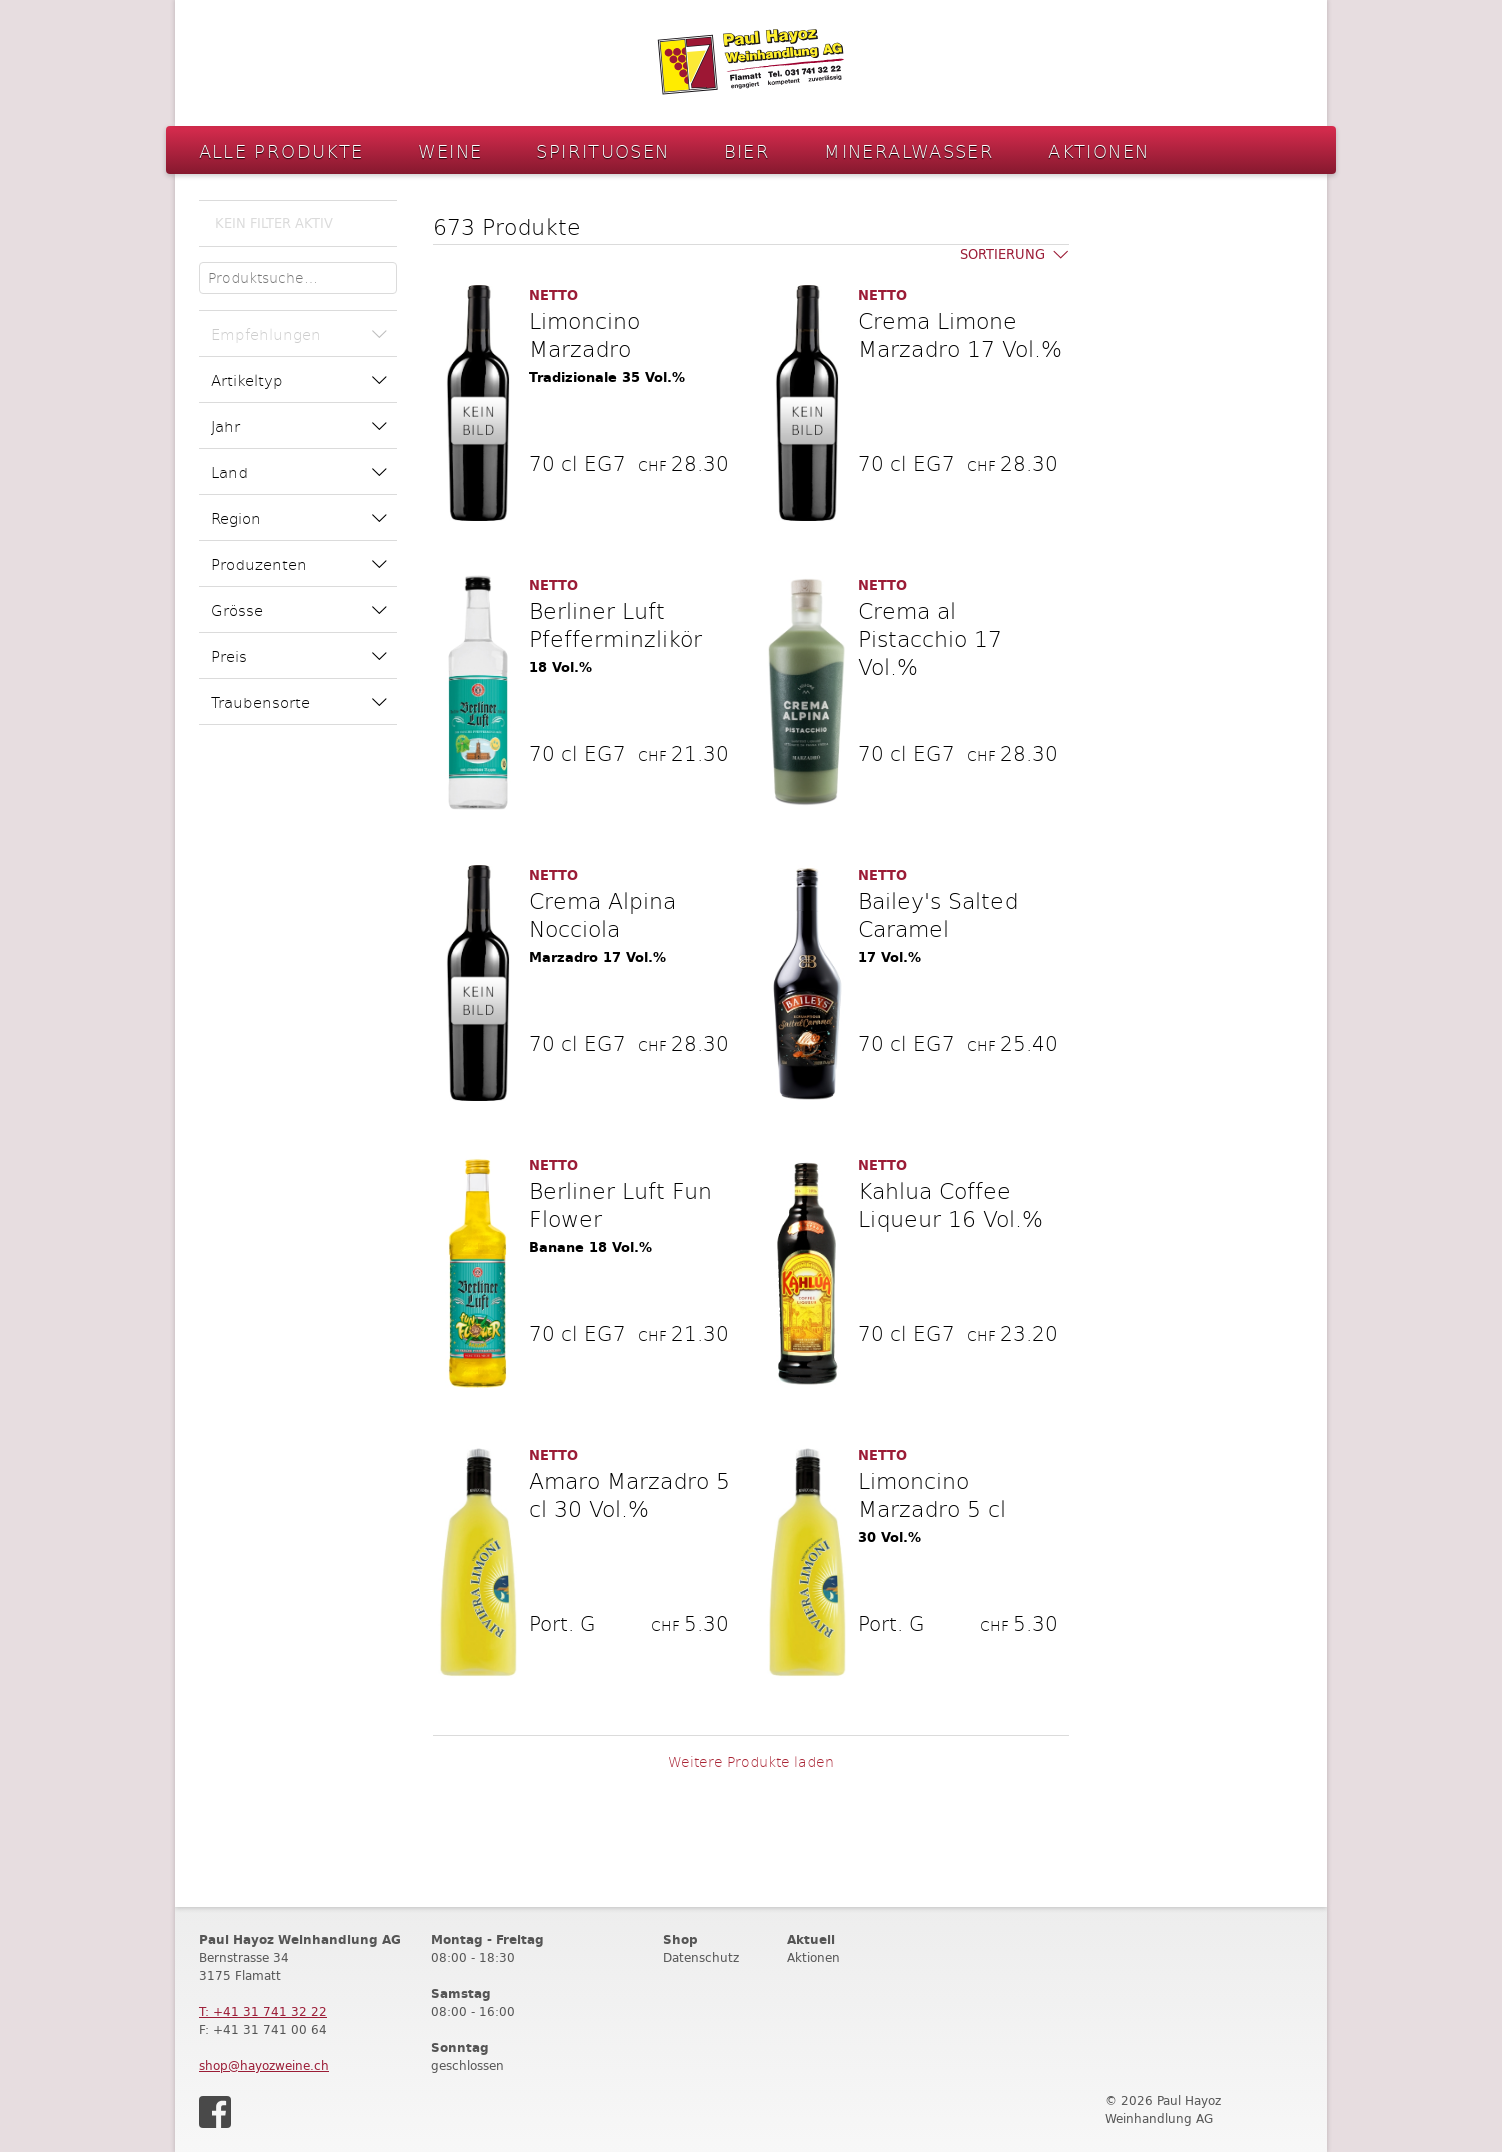 The width and height of the screenshot is (1502, 2152). What do you see at coordinates (960, 334) in the screenshot?
I see `Crema Limone Marzadro 17 Vol.%` at bounding box center [960, 334].